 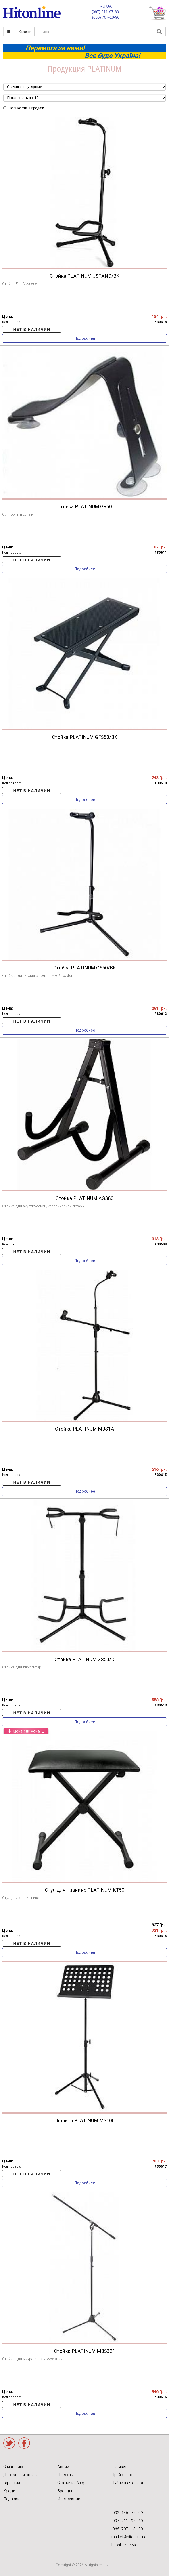 What do you see at coordinates (13, 2466) in the screenshot?
I see `О магазине` at bounding box center [13, 2466].